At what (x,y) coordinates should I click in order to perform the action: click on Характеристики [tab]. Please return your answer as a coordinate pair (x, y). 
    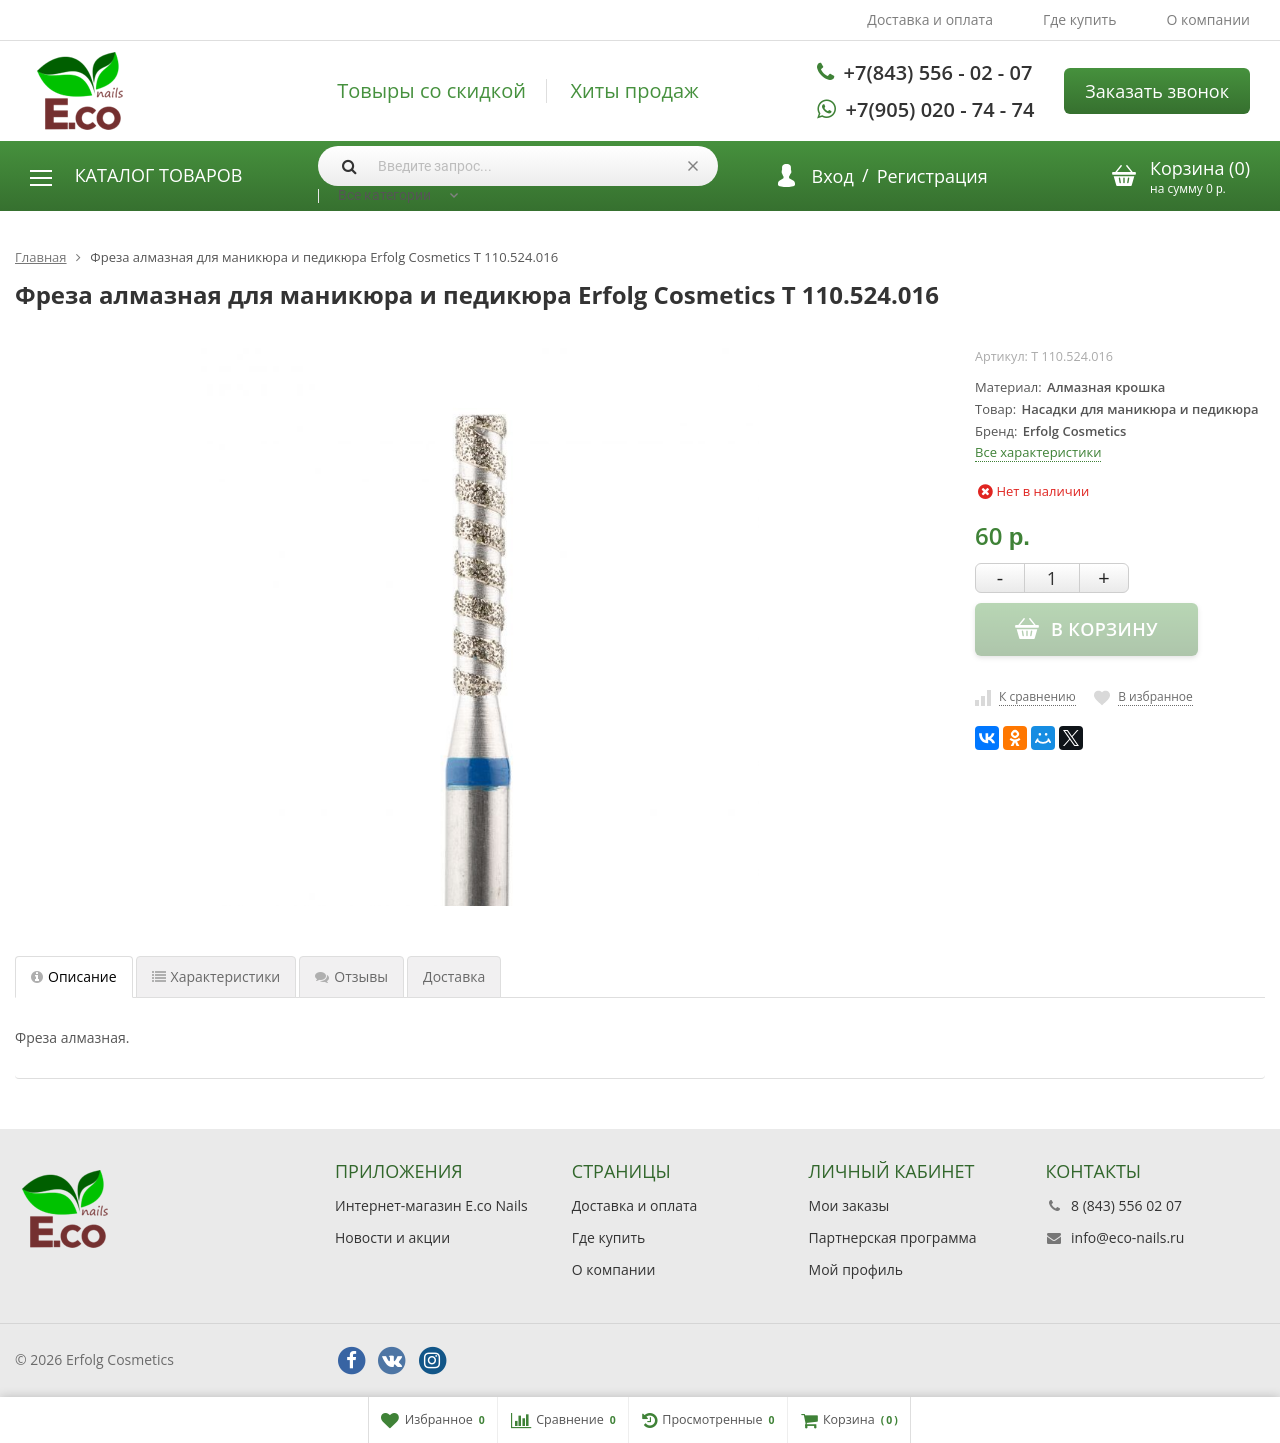
    Looking at the image, I should click on (216, 976).